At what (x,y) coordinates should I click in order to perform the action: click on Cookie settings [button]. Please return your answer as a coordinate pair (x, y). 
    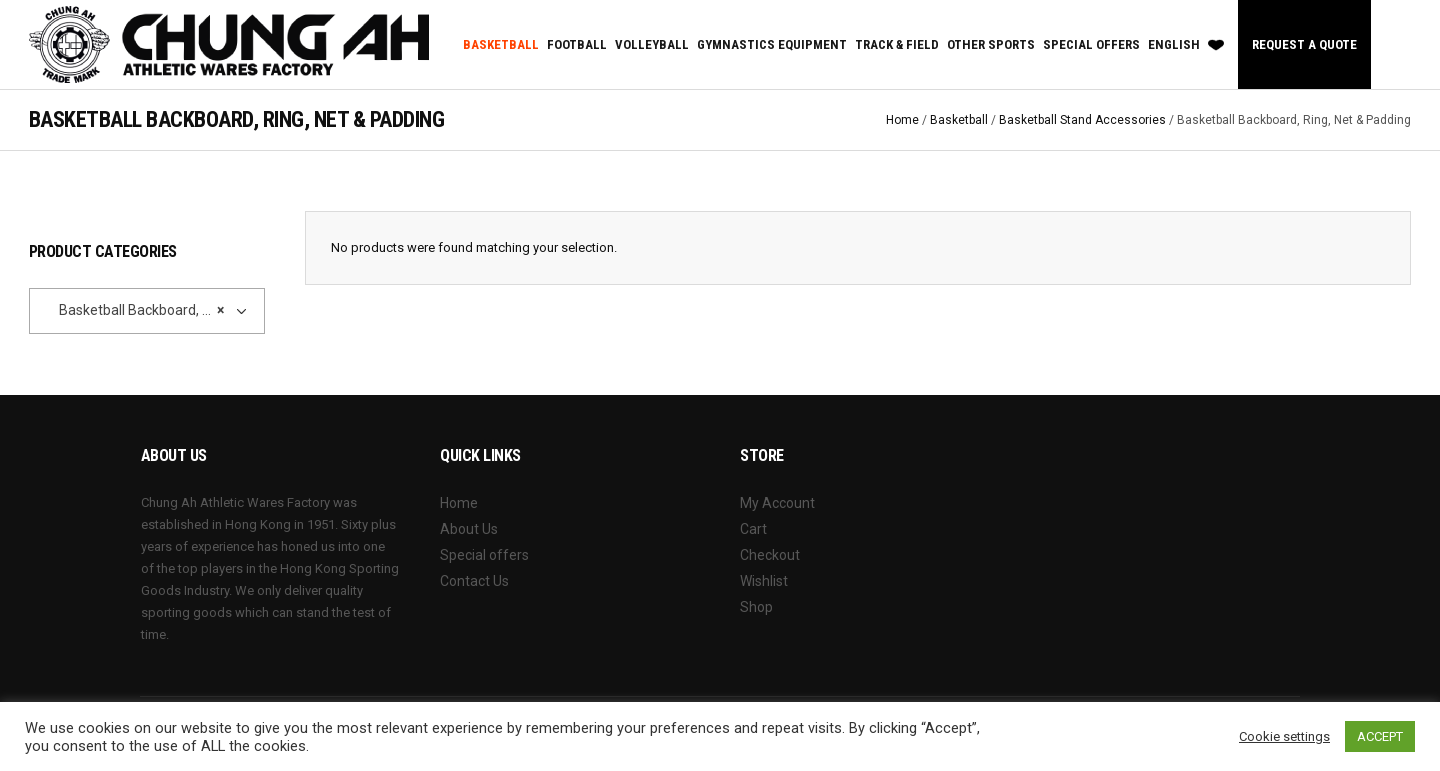
    Looking at the image, I should click on (1284, 736).